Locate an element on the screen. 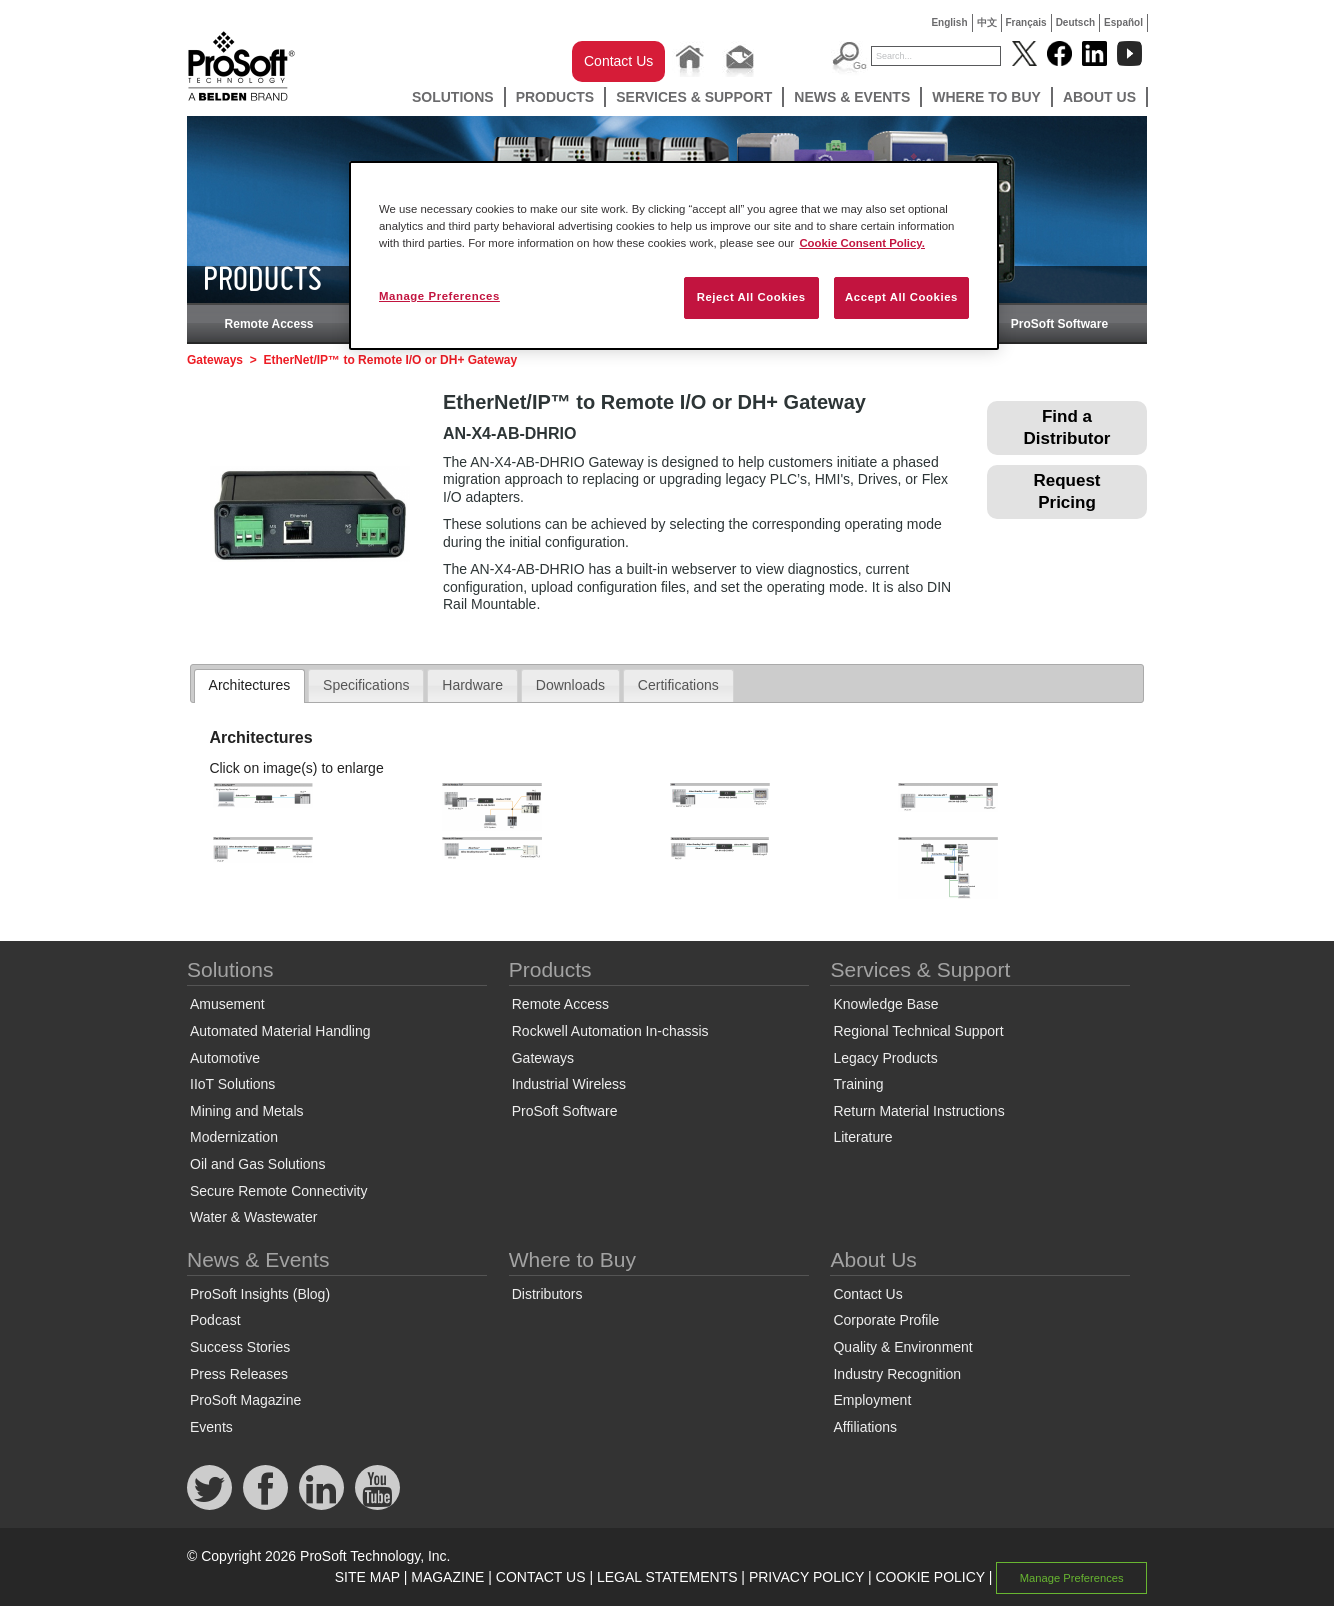 The image size is (1334, 1606). Remote Access is located at coordinates (269, 324).